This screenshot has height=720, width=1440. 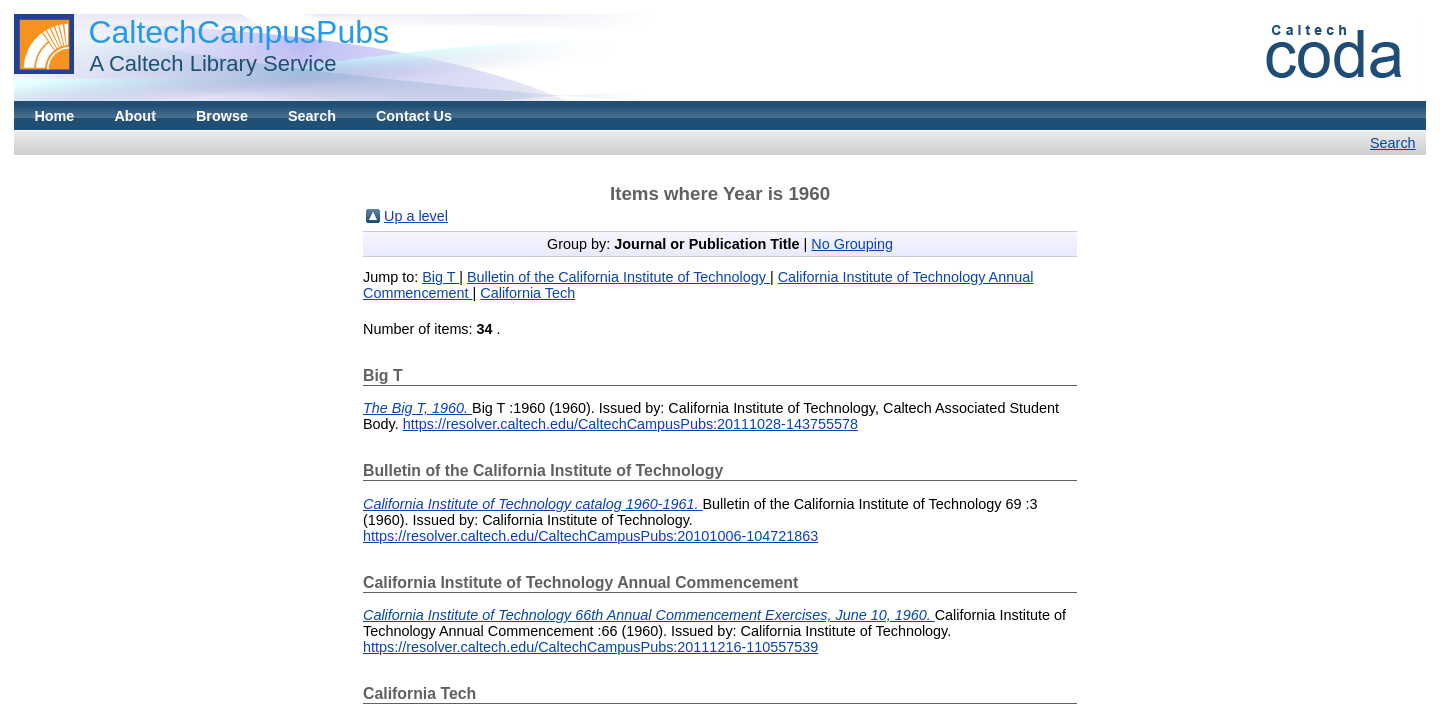 What do you see at coordinates (416, 216) in the screenshot?
I see `Up a level` at bounding box center [416, 216].